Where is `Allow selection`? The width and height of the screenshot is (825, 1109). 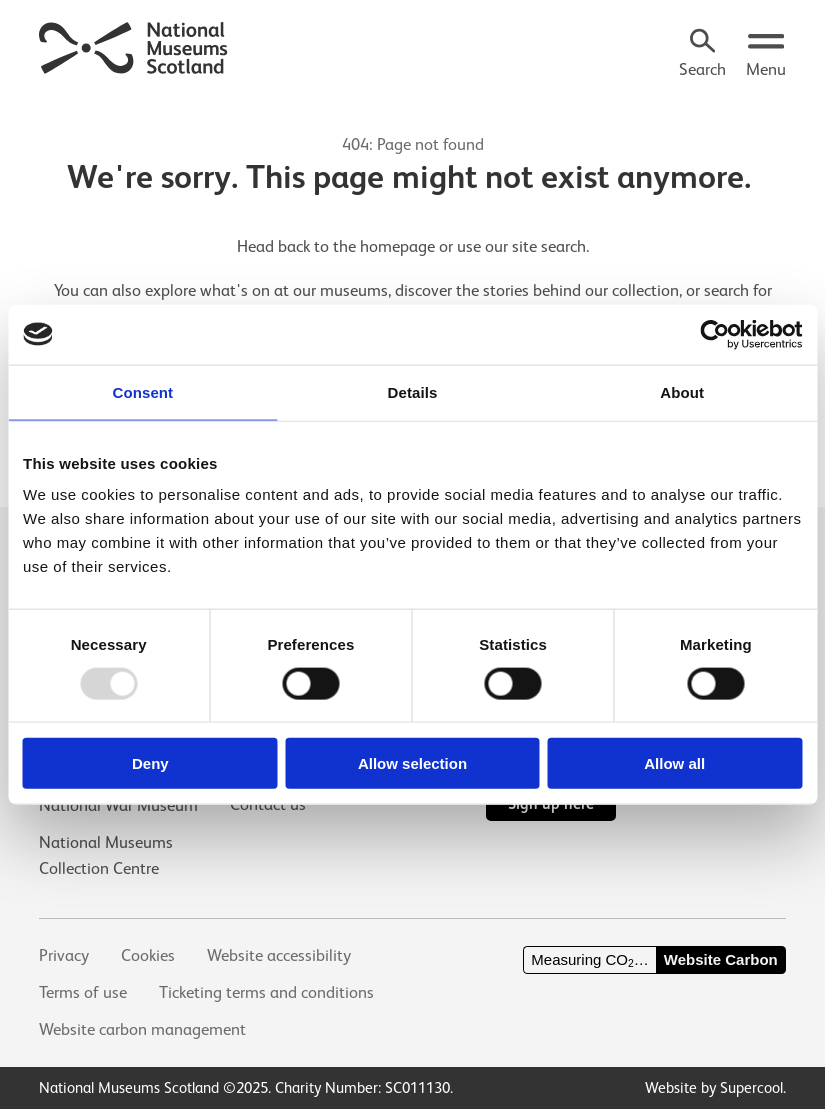
Allow selection is located at coordinates (412, 763).